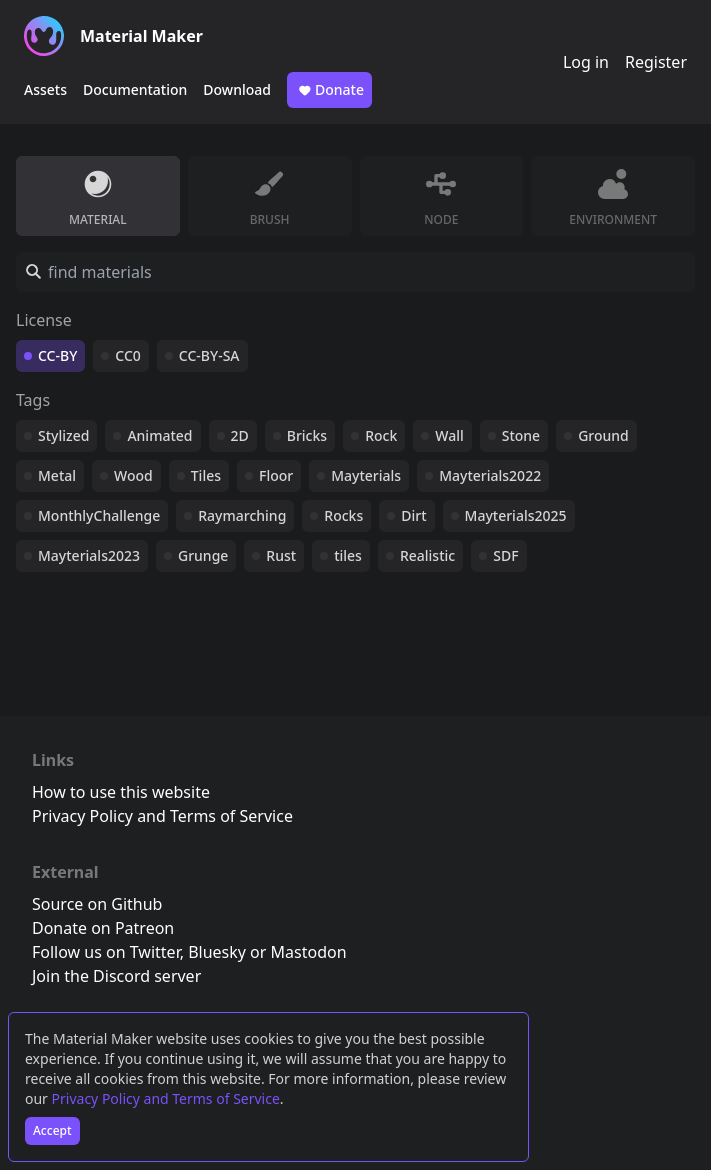 Image resolution: width=711 pixels, height=1170 pixels. What do you see at coordinates (366, 475) in the screenshot?
I see `Mayterials` at bounding box center [366, 475].